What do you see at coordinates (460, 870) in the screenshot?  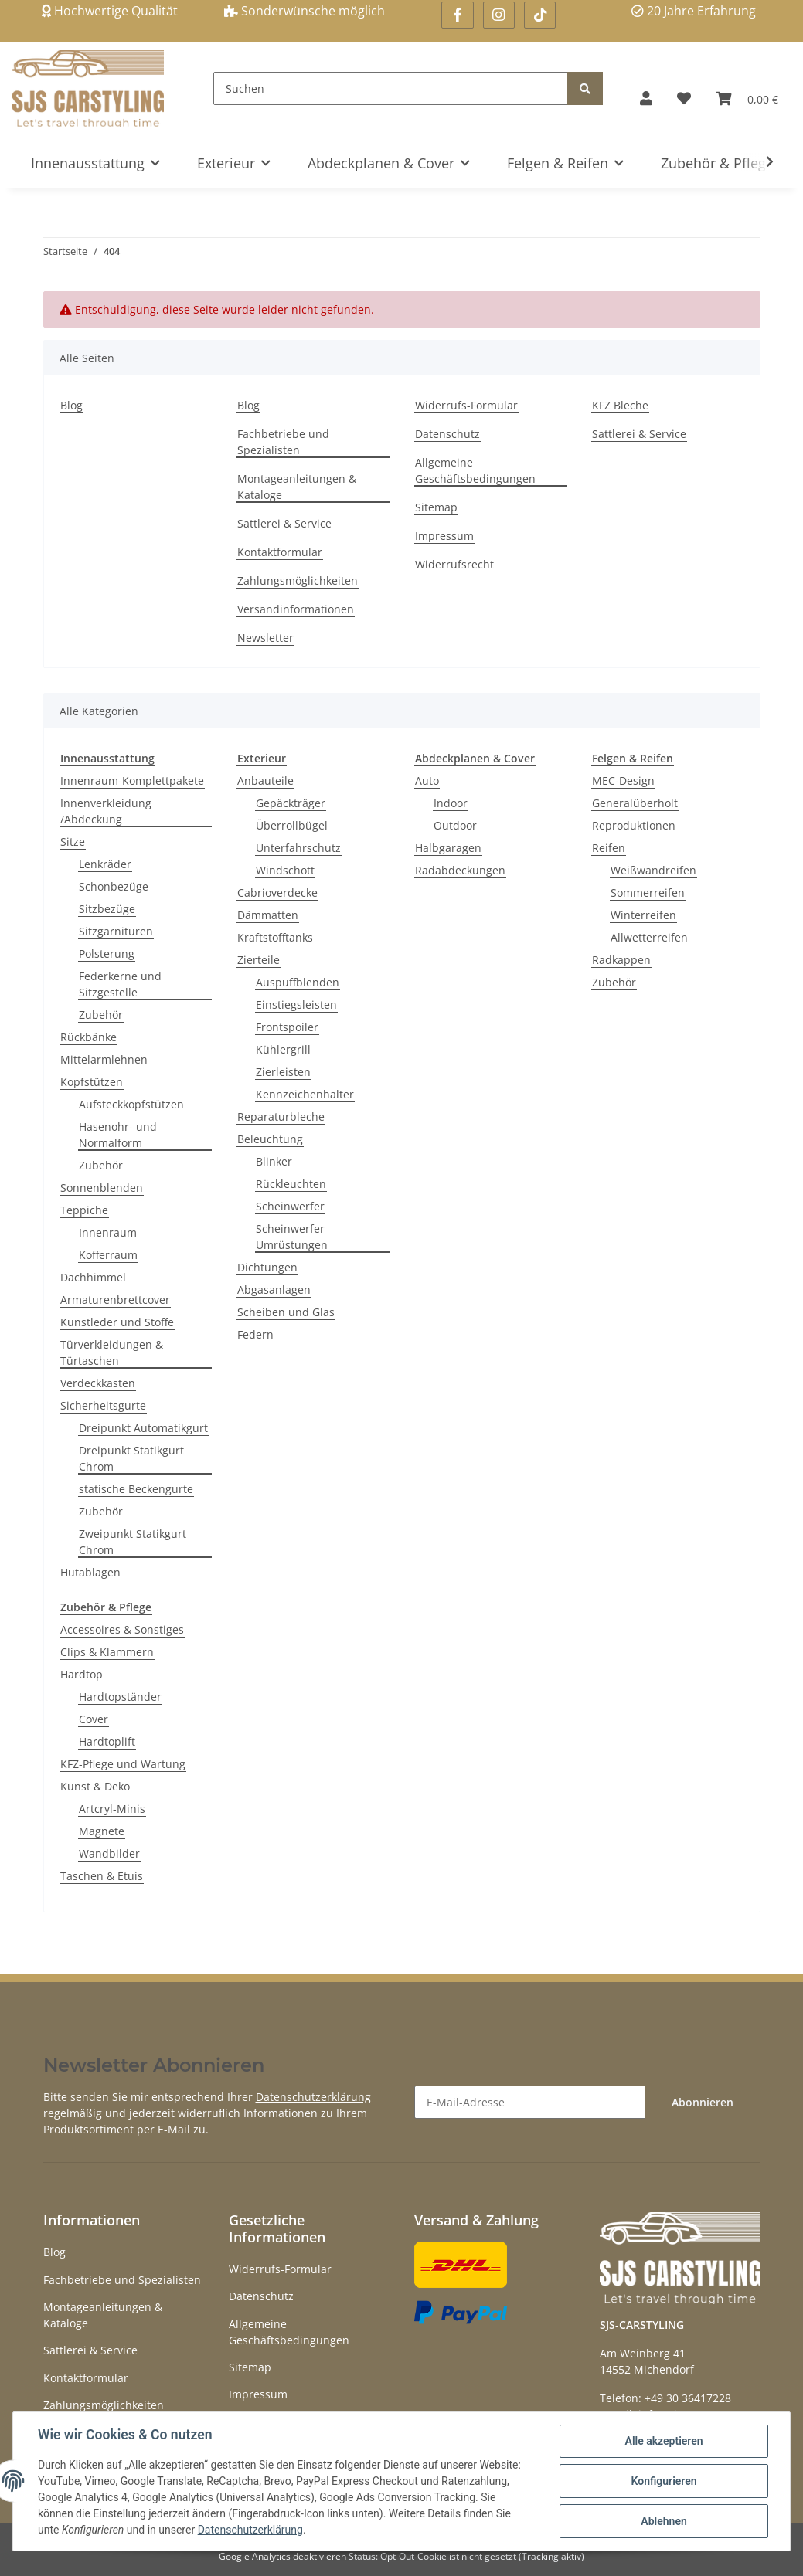 I see `Radabdeckungen` at bounding box center [460, 870].